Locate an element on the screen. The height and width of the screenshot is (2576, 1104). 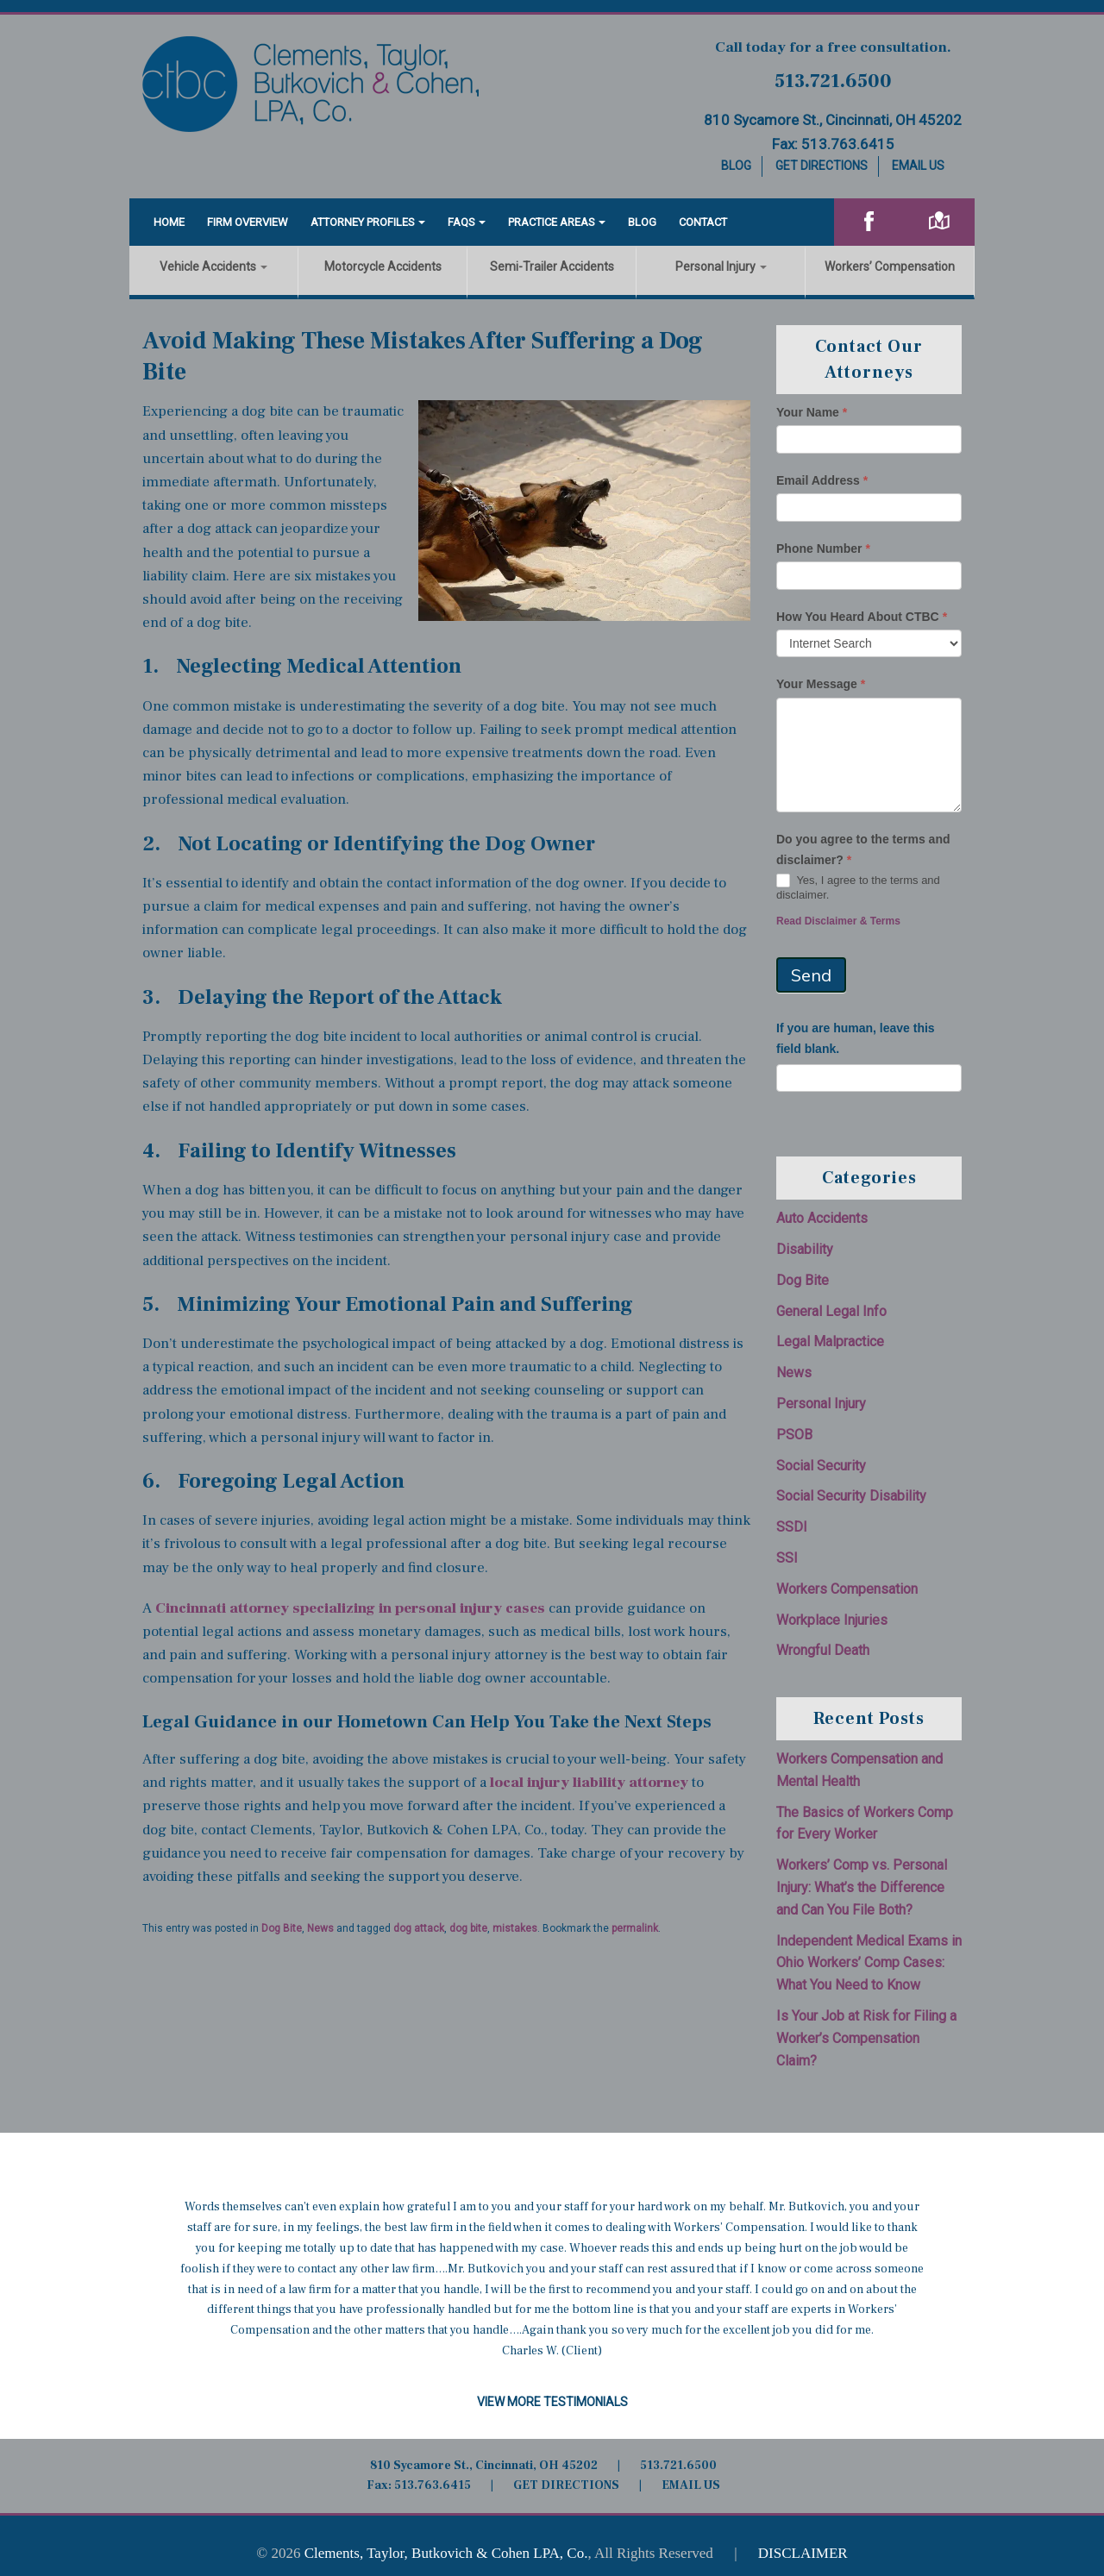
Social Security Disability is located at coordinates (851, 1496).